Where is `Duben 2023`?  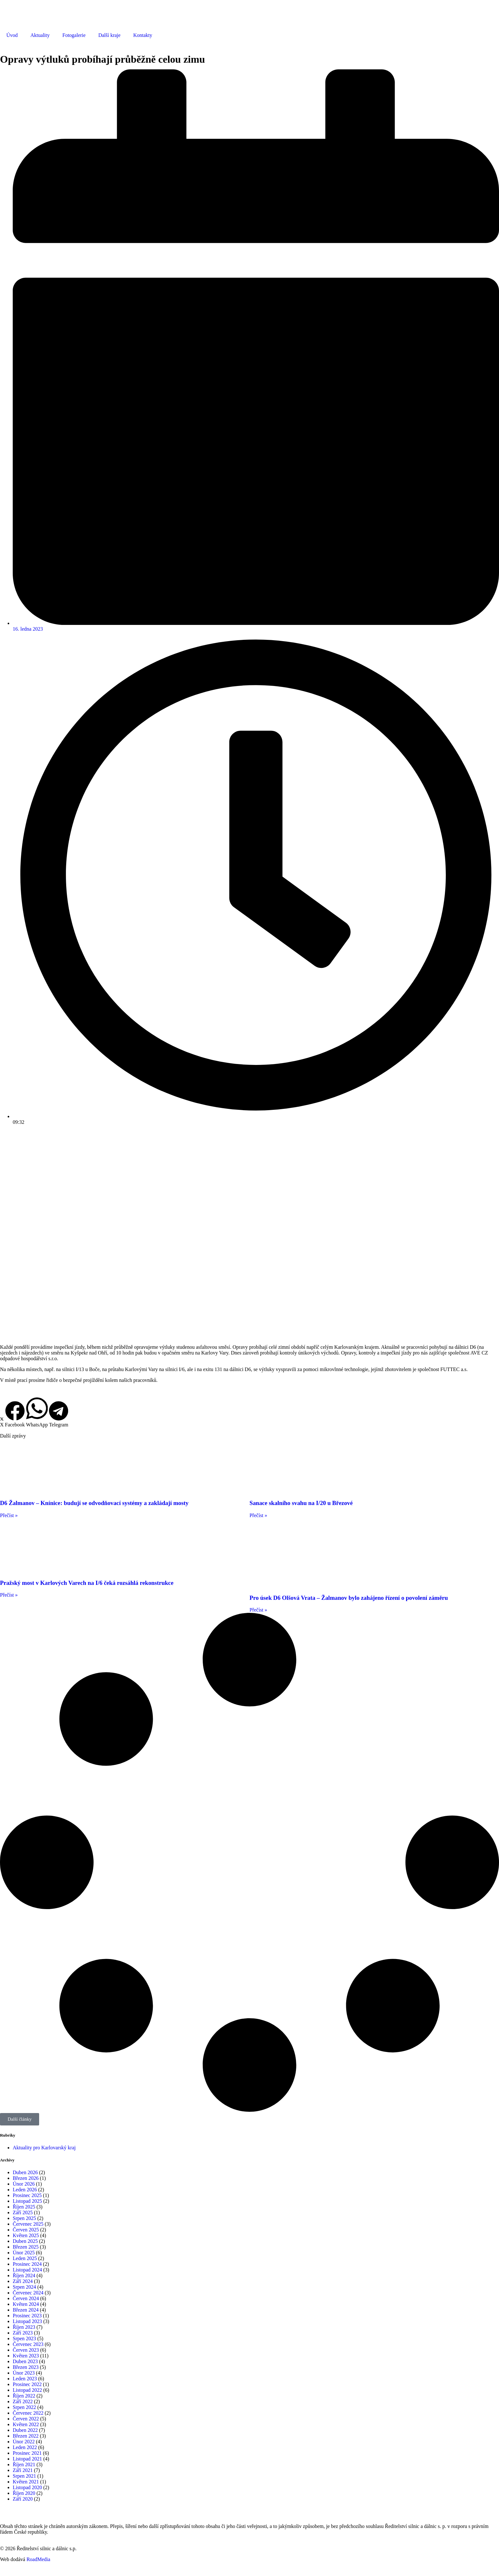
Duben 2023 is located at coordinates (25, 2361).